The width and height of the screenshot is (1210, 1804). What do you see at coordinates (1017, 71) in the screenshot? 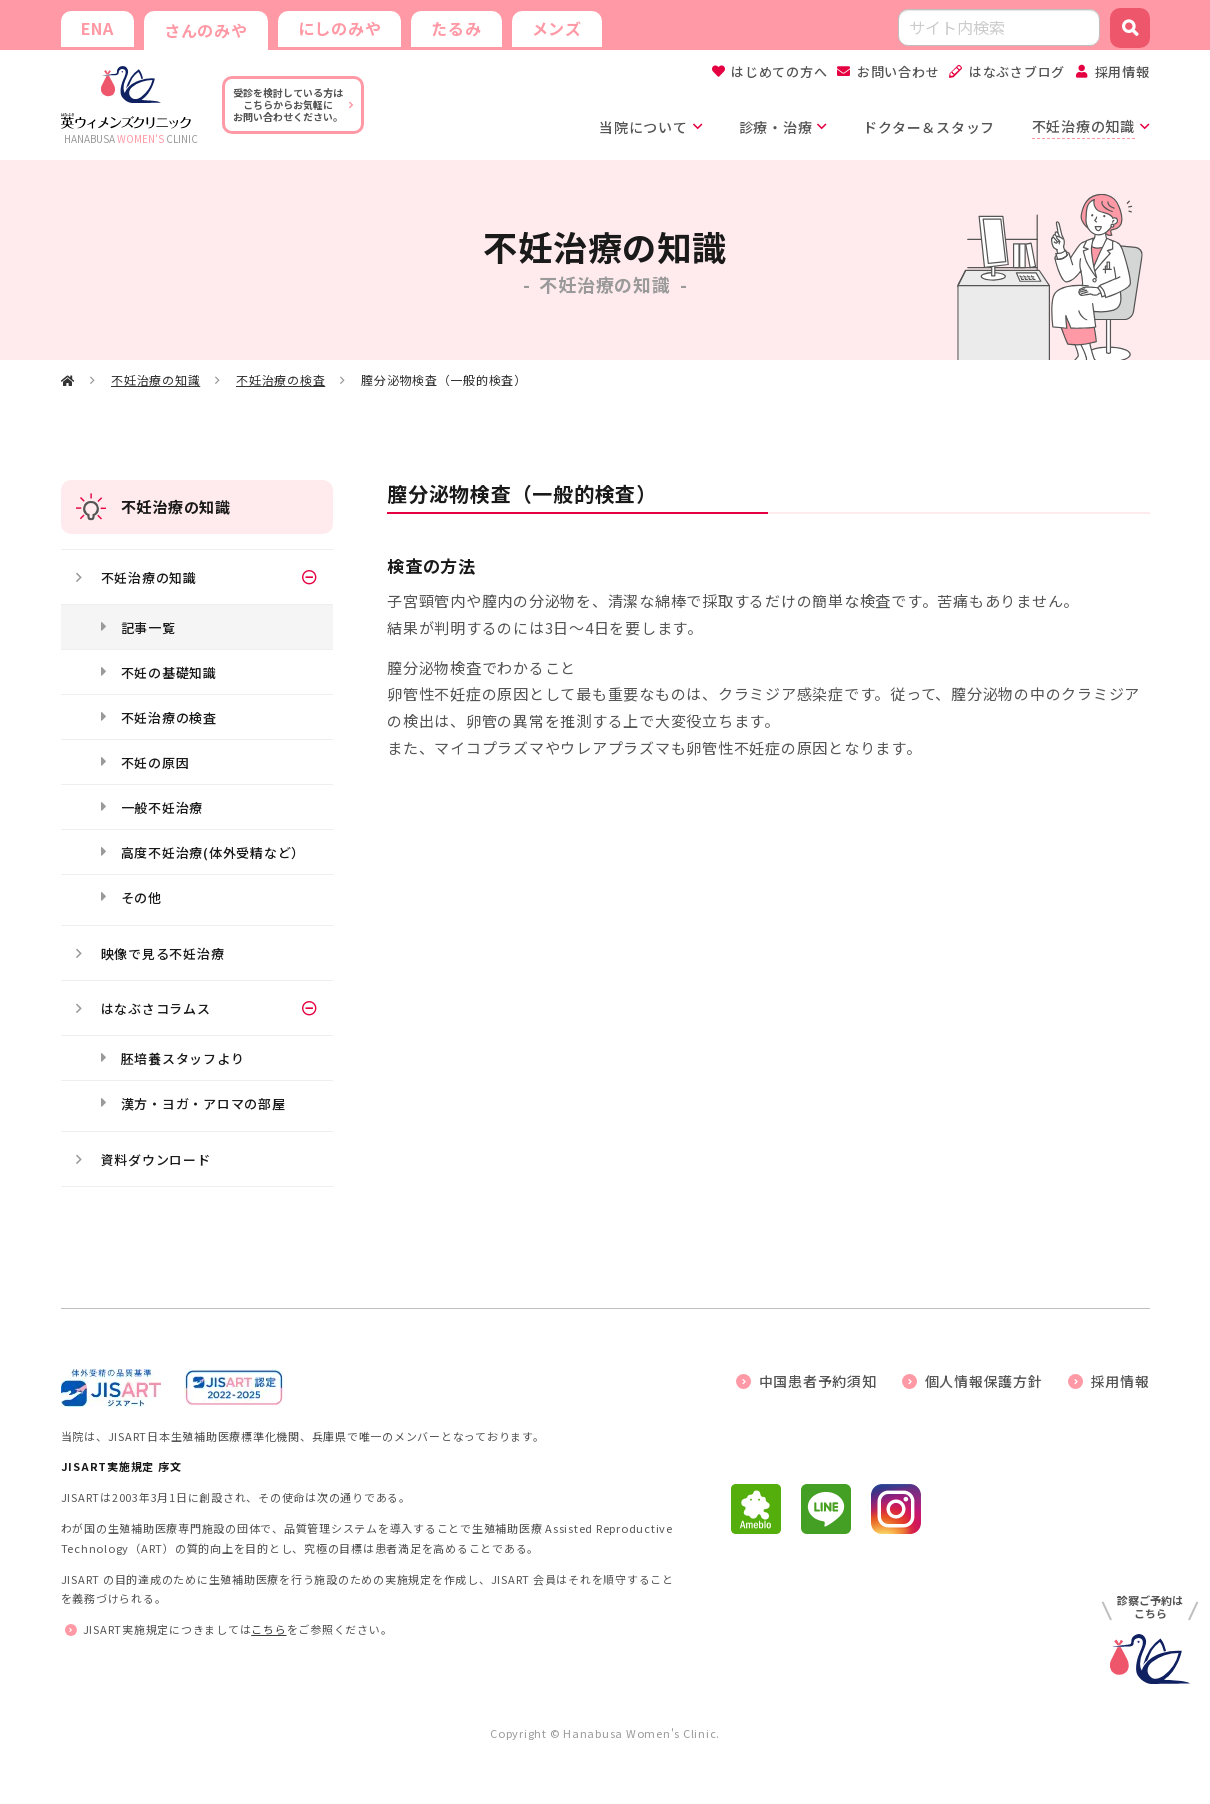
I see `はなぶさブログ` at bounding box center [1017, 71].